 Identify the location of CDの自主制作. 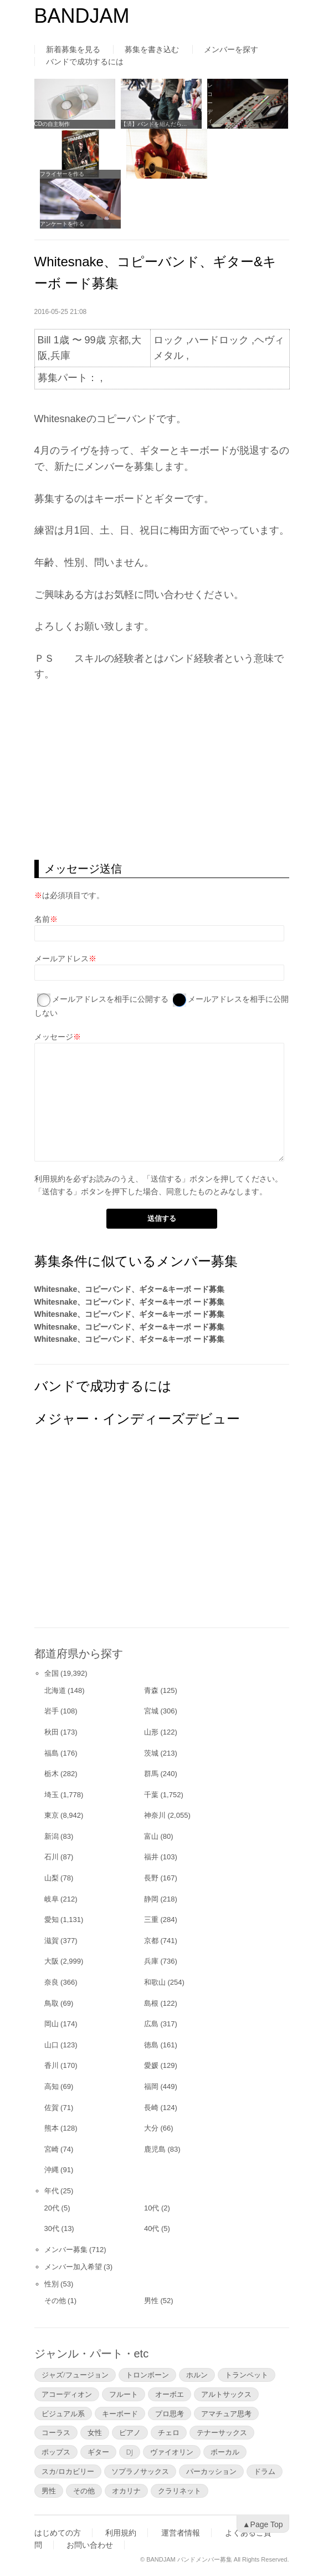
(52, 124).